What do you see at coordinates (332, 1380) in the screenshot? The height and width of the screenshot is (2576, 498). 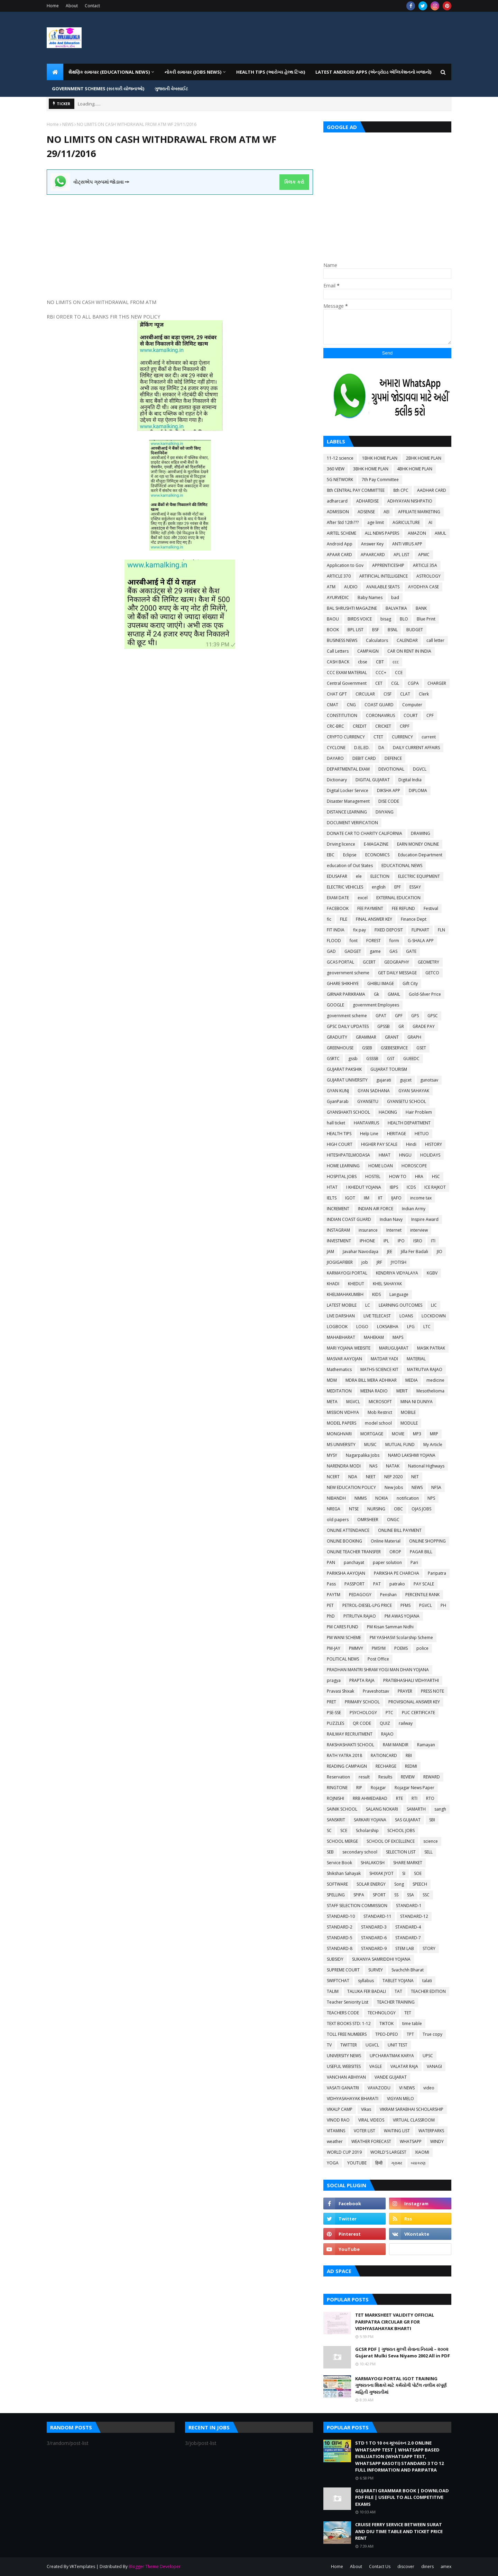 I see `MDM` at bounding box center [332, 1380].